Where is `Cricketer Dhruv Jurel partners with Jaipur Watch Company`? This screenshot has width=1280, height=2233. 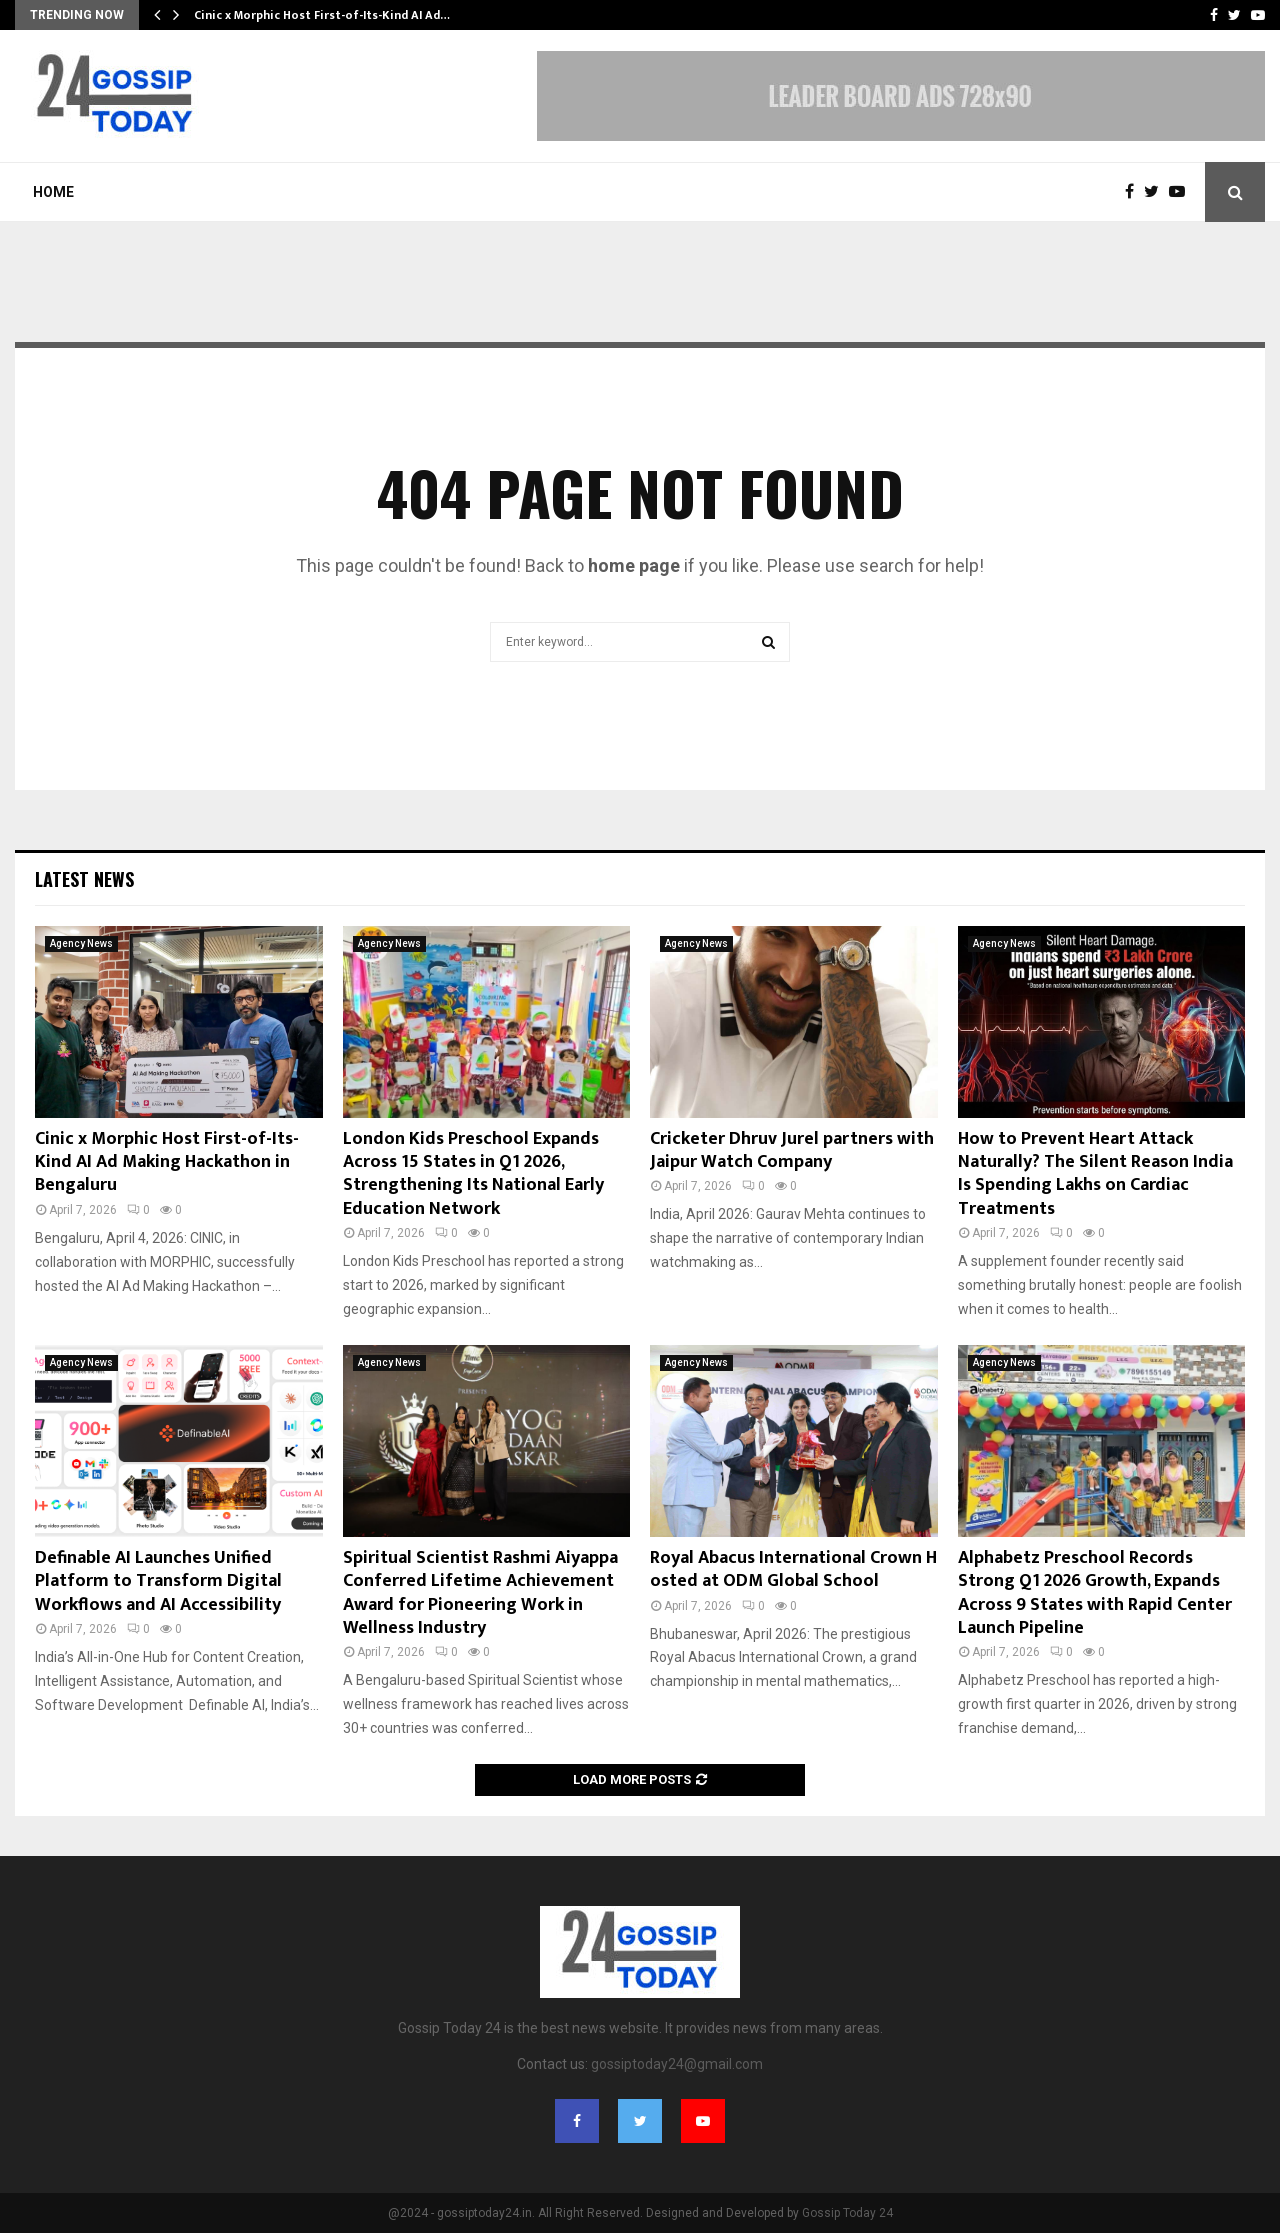
Cricketer Dhruv Jurel partners with Jaipur Watch Company is located at coordinates (792, 1150).